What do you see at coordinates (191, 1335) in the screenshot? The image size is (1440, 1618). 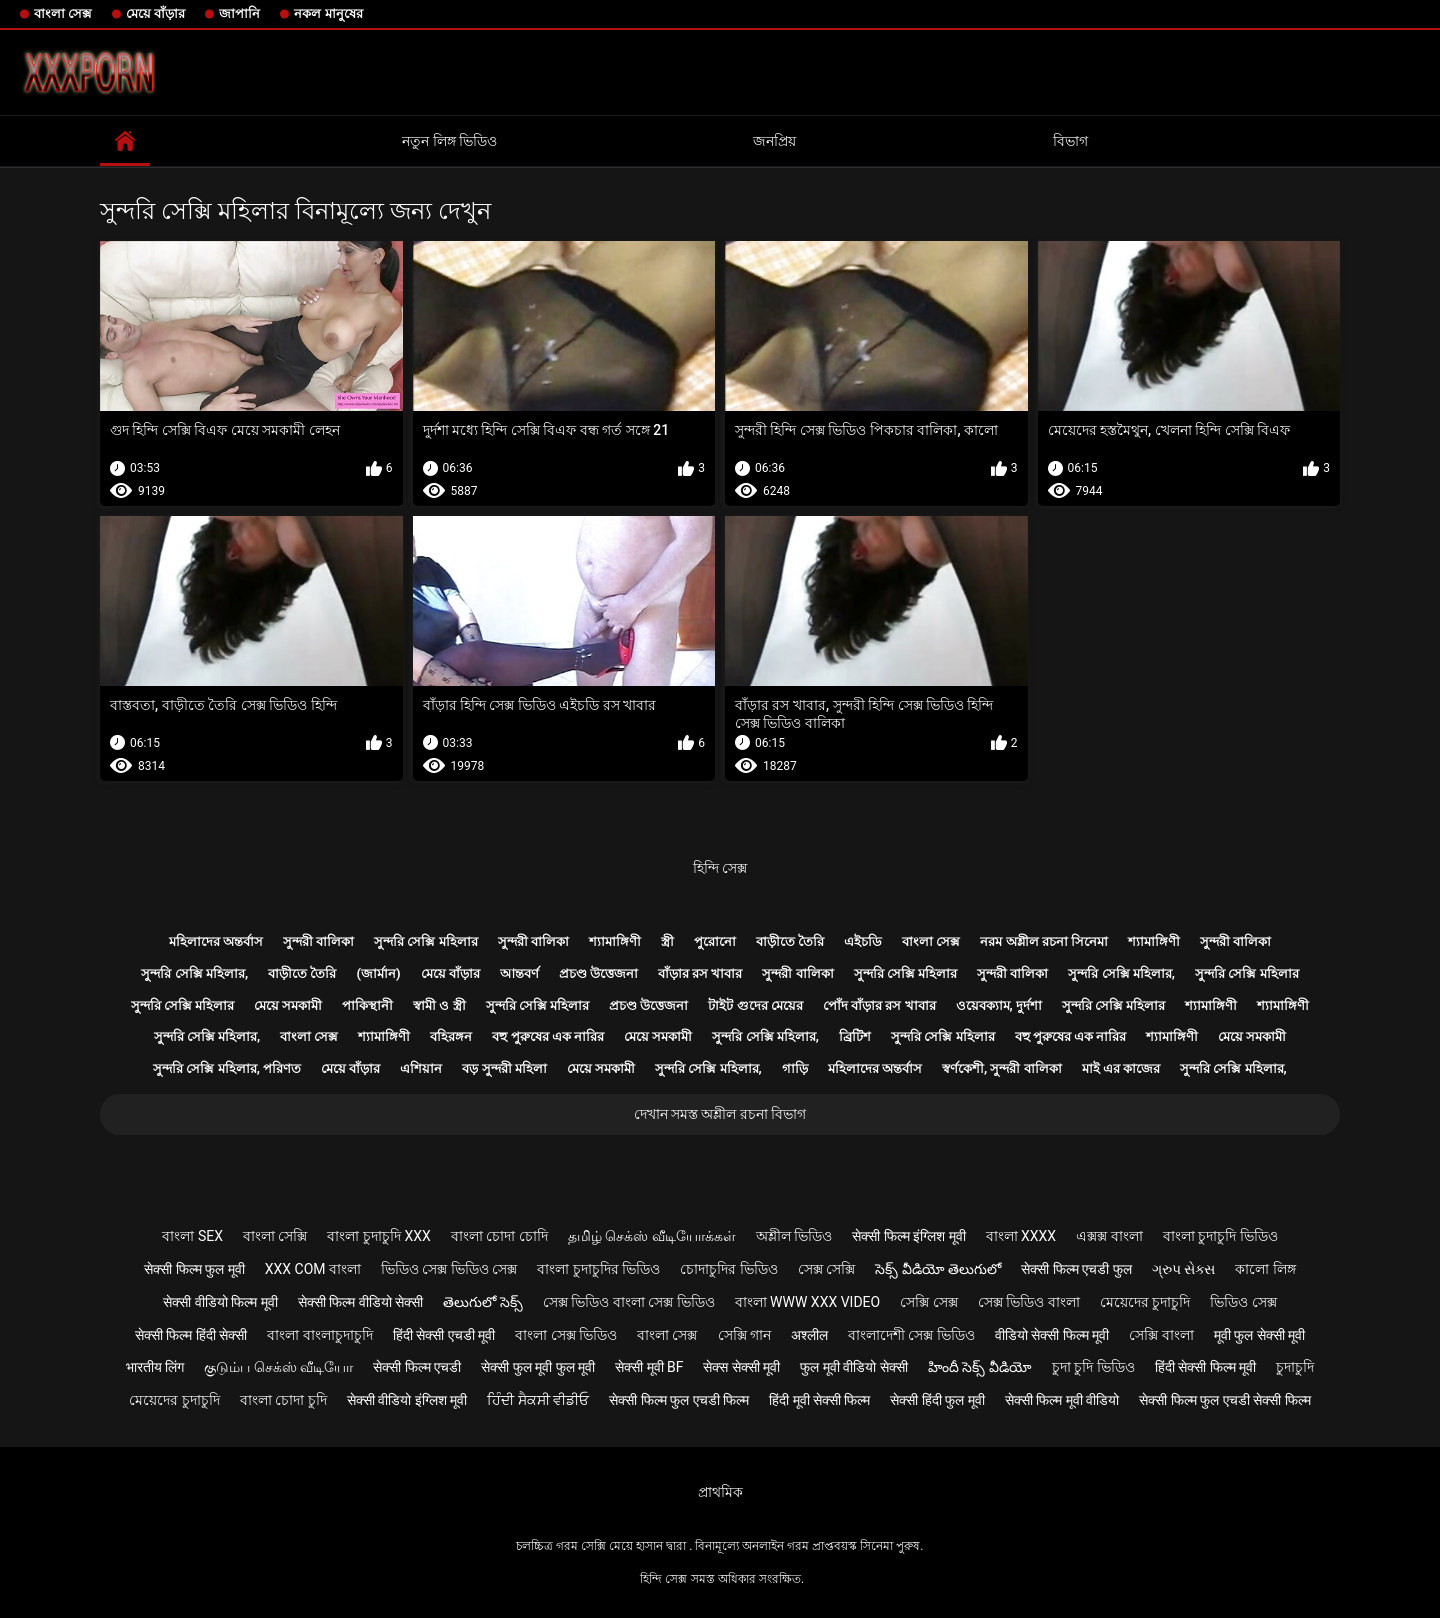 I see `सेक्सी फिल्म हिंदी सेक्सी` at bounding box center [191, 1335].